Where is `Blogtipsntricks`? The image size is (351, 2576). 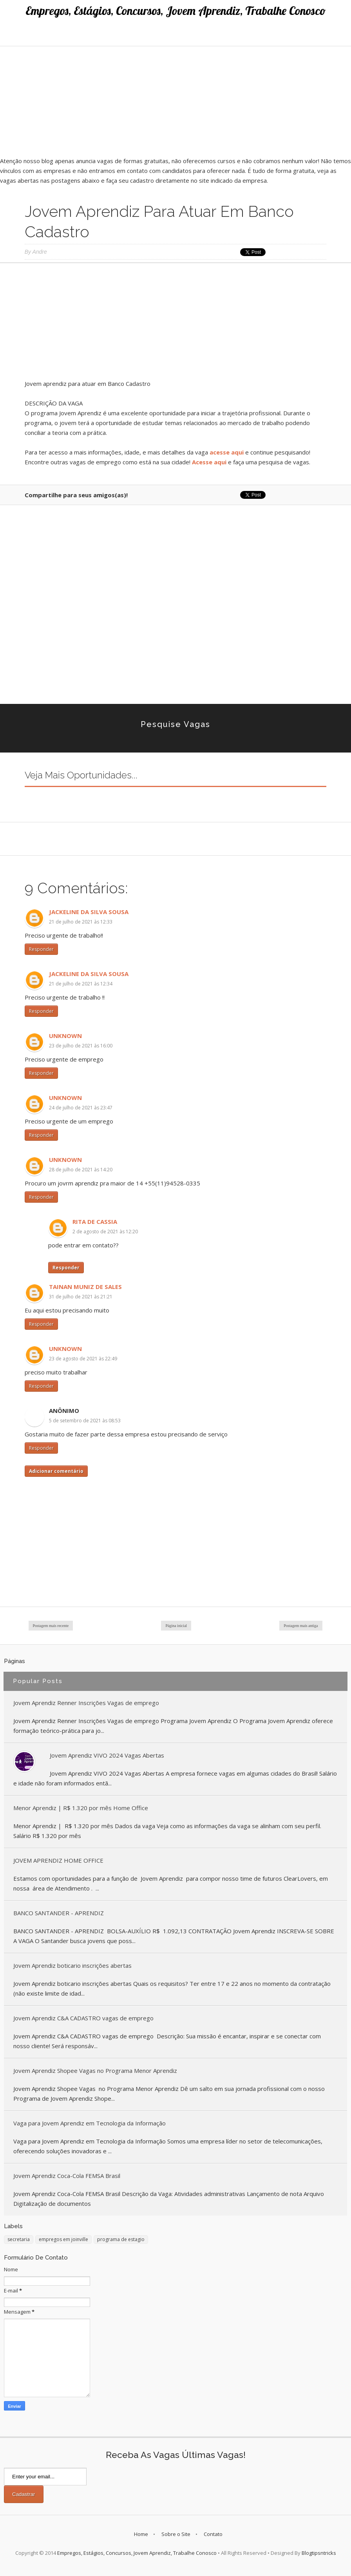 Blogtipsntricks is located at coordinates (319, 2552).